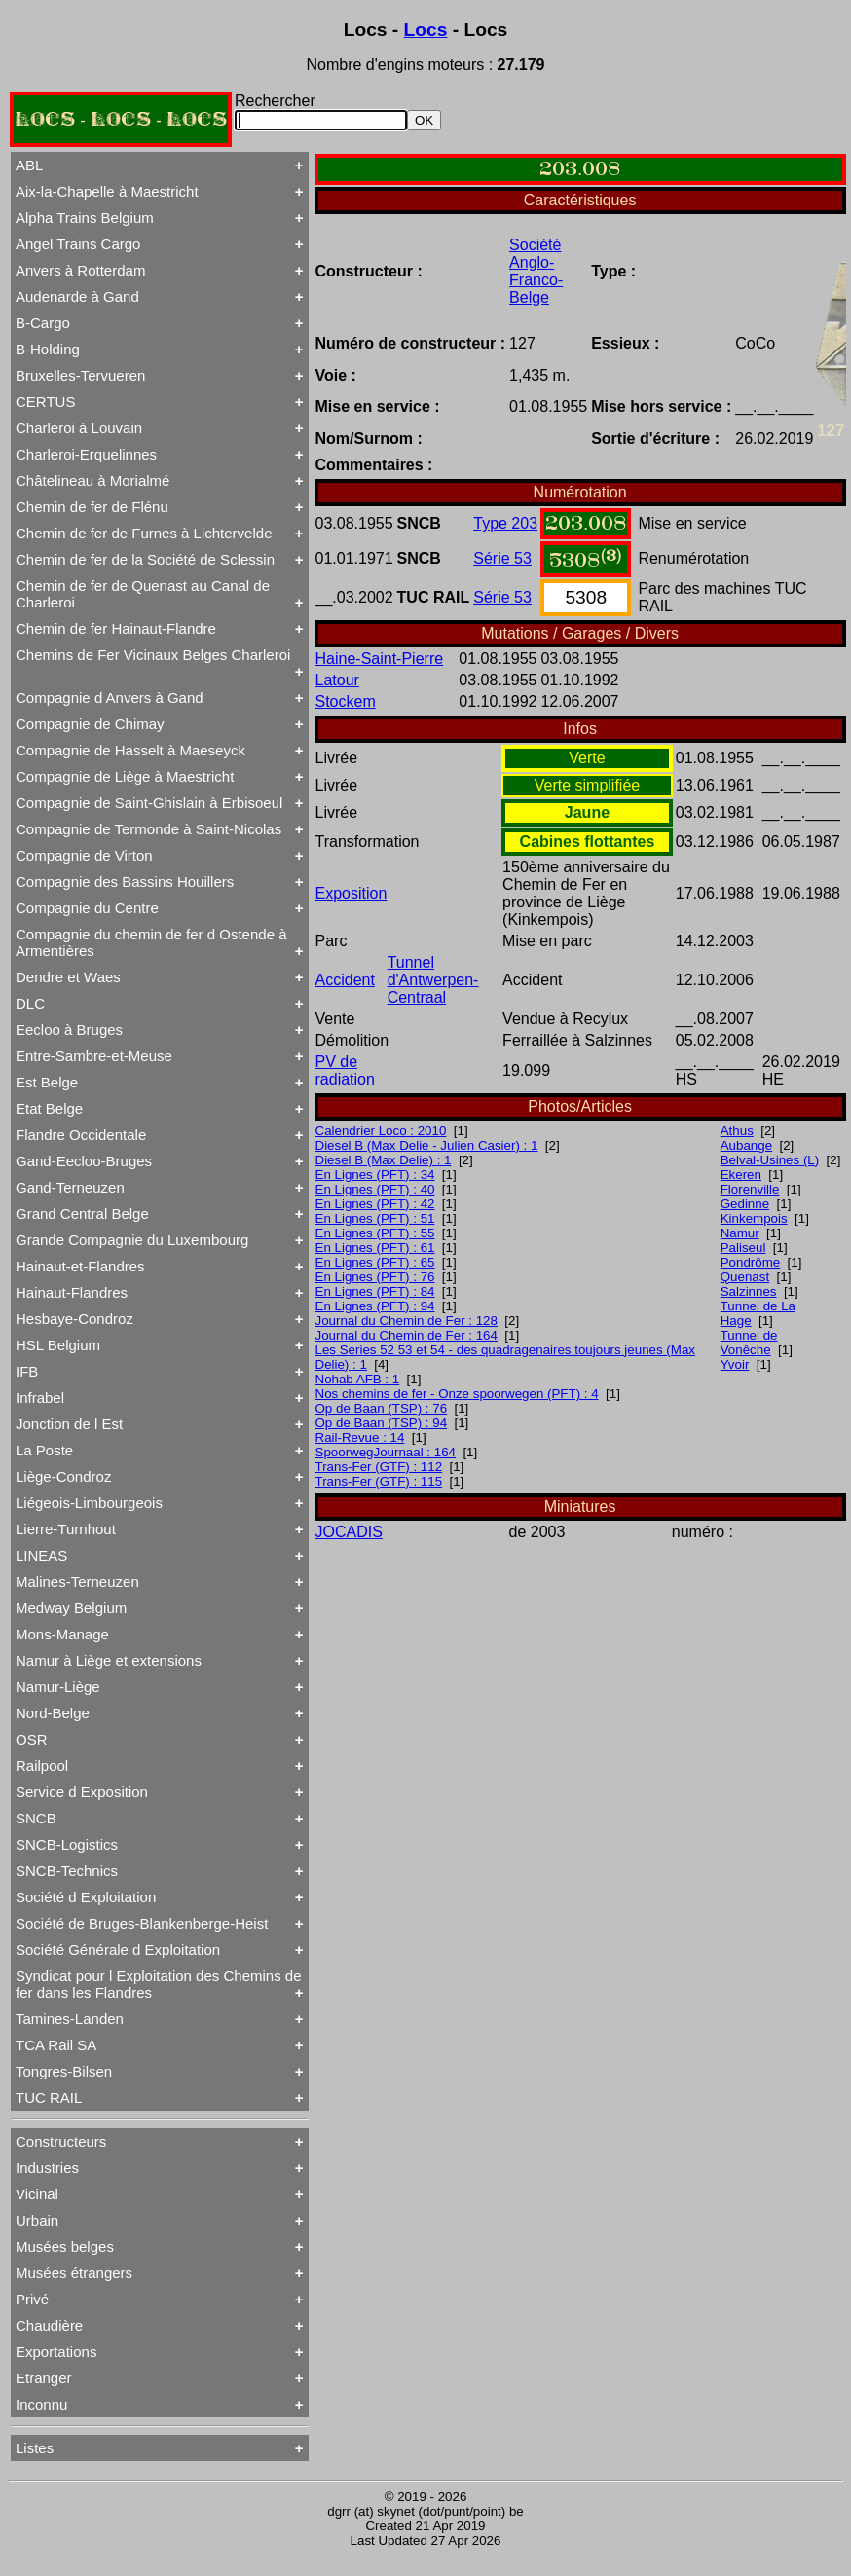  Describe the element at coordinates (740, 1233) in the screenshot. I see `Namur` at that location.